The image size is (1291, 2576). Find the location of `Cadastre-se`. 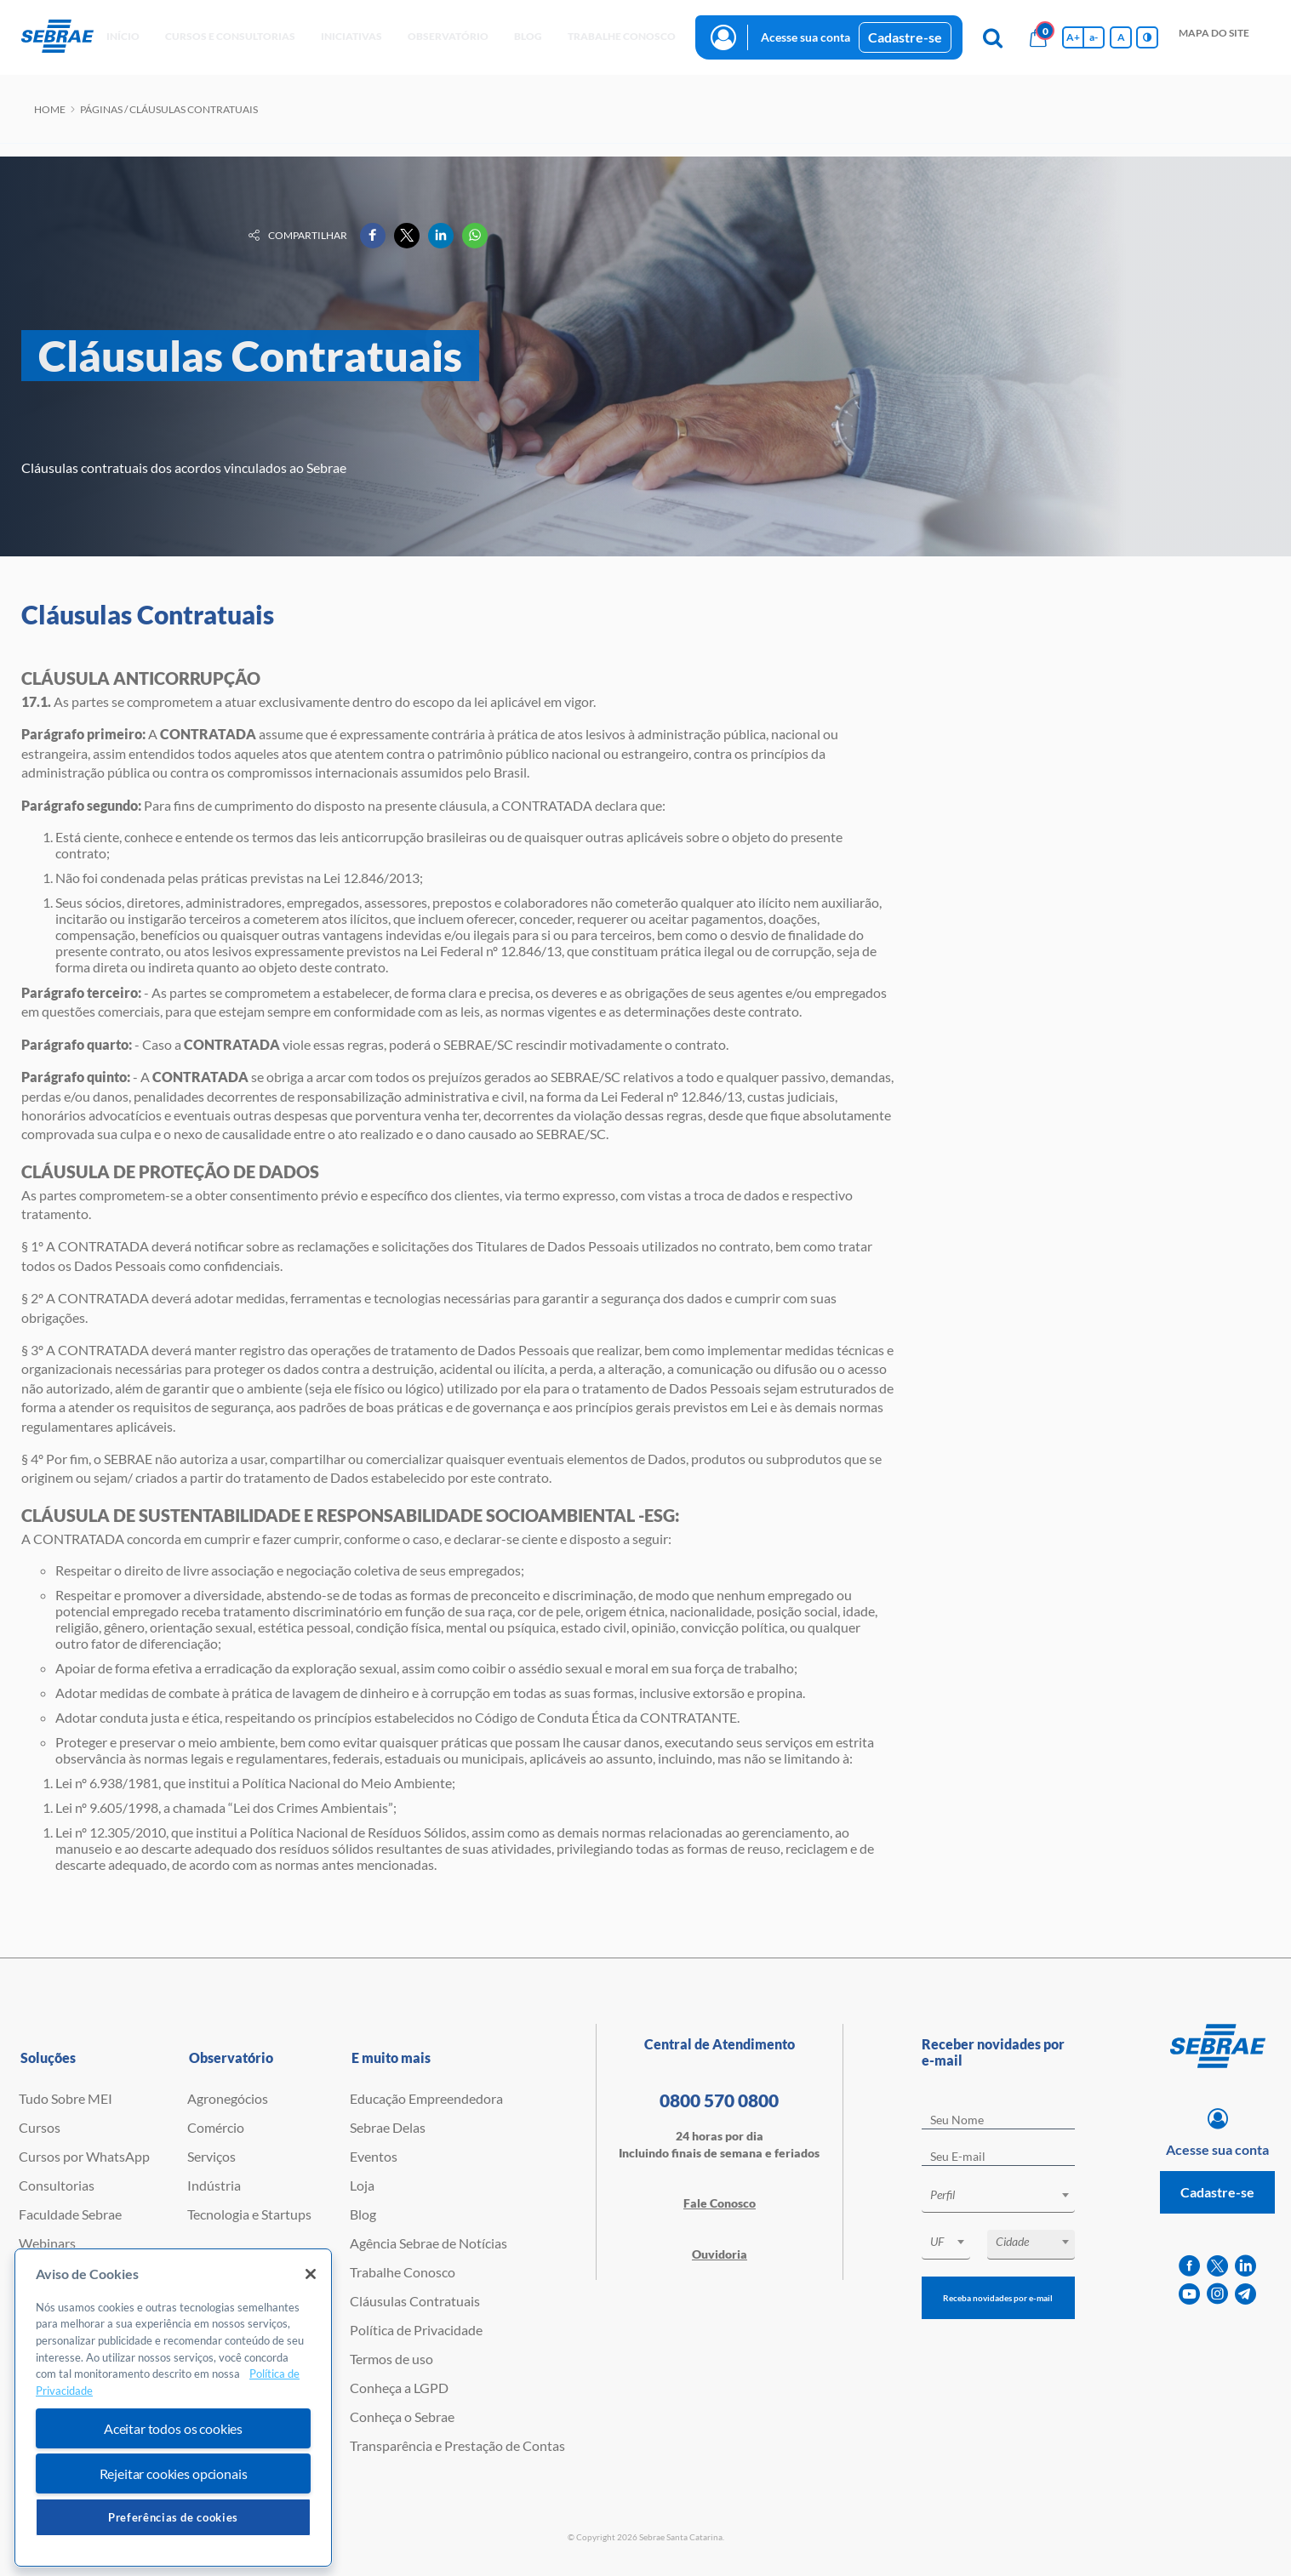

Cadastre-se is located at coordinates (905, 37).